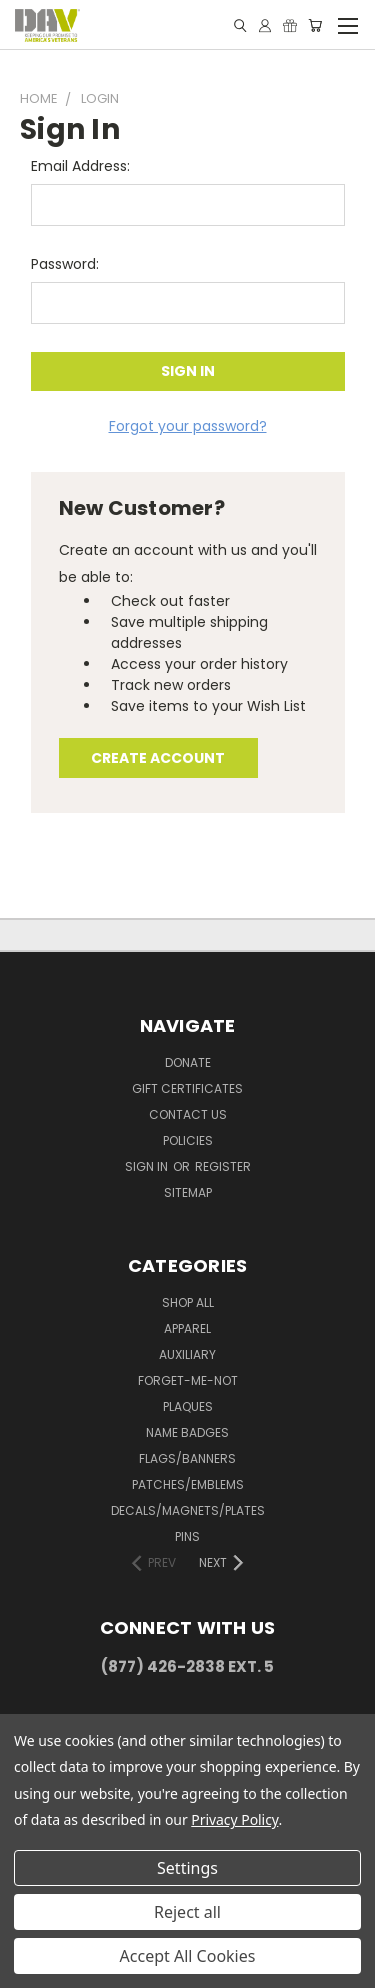  What do you see at coordinates (234, 1819) in the screenshot?
I see `Privacy Policy` at bounding box center [234, 1819].